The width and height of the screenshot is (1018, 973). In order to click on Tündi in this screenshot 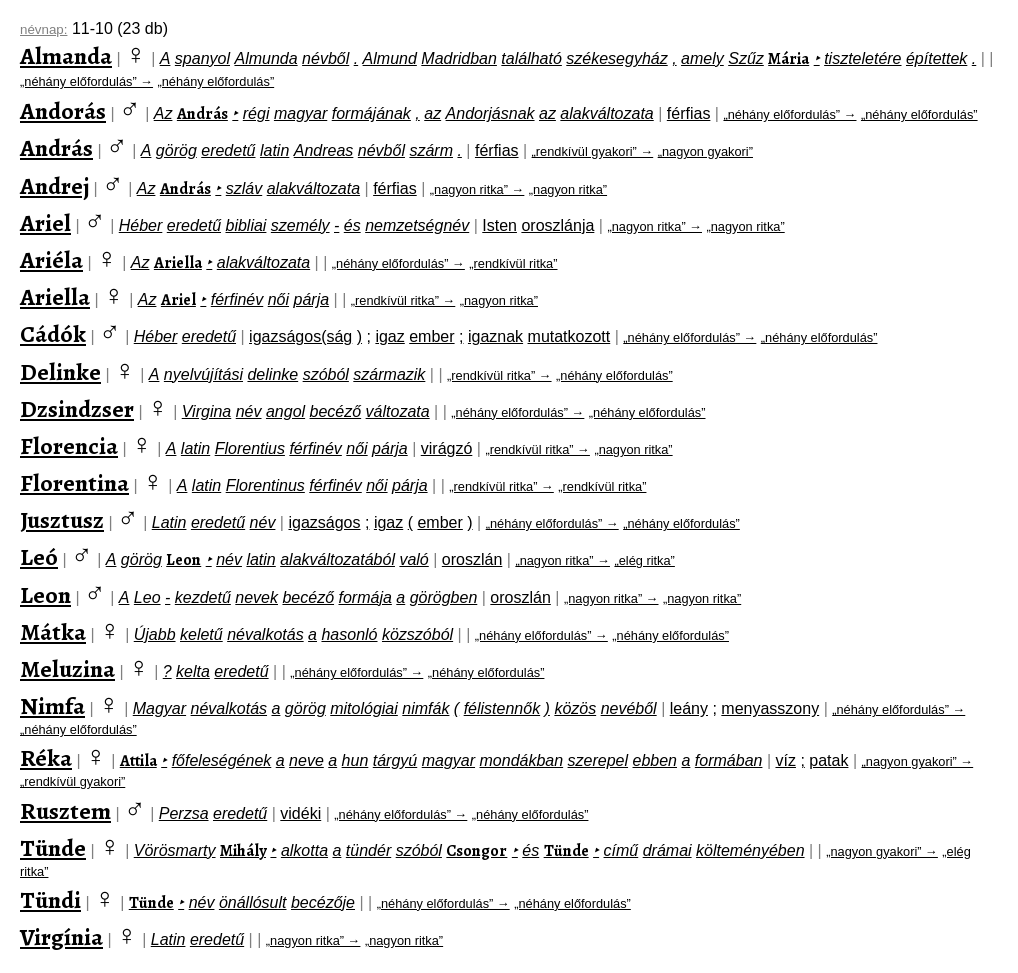, I will do `click(50, 900)`.